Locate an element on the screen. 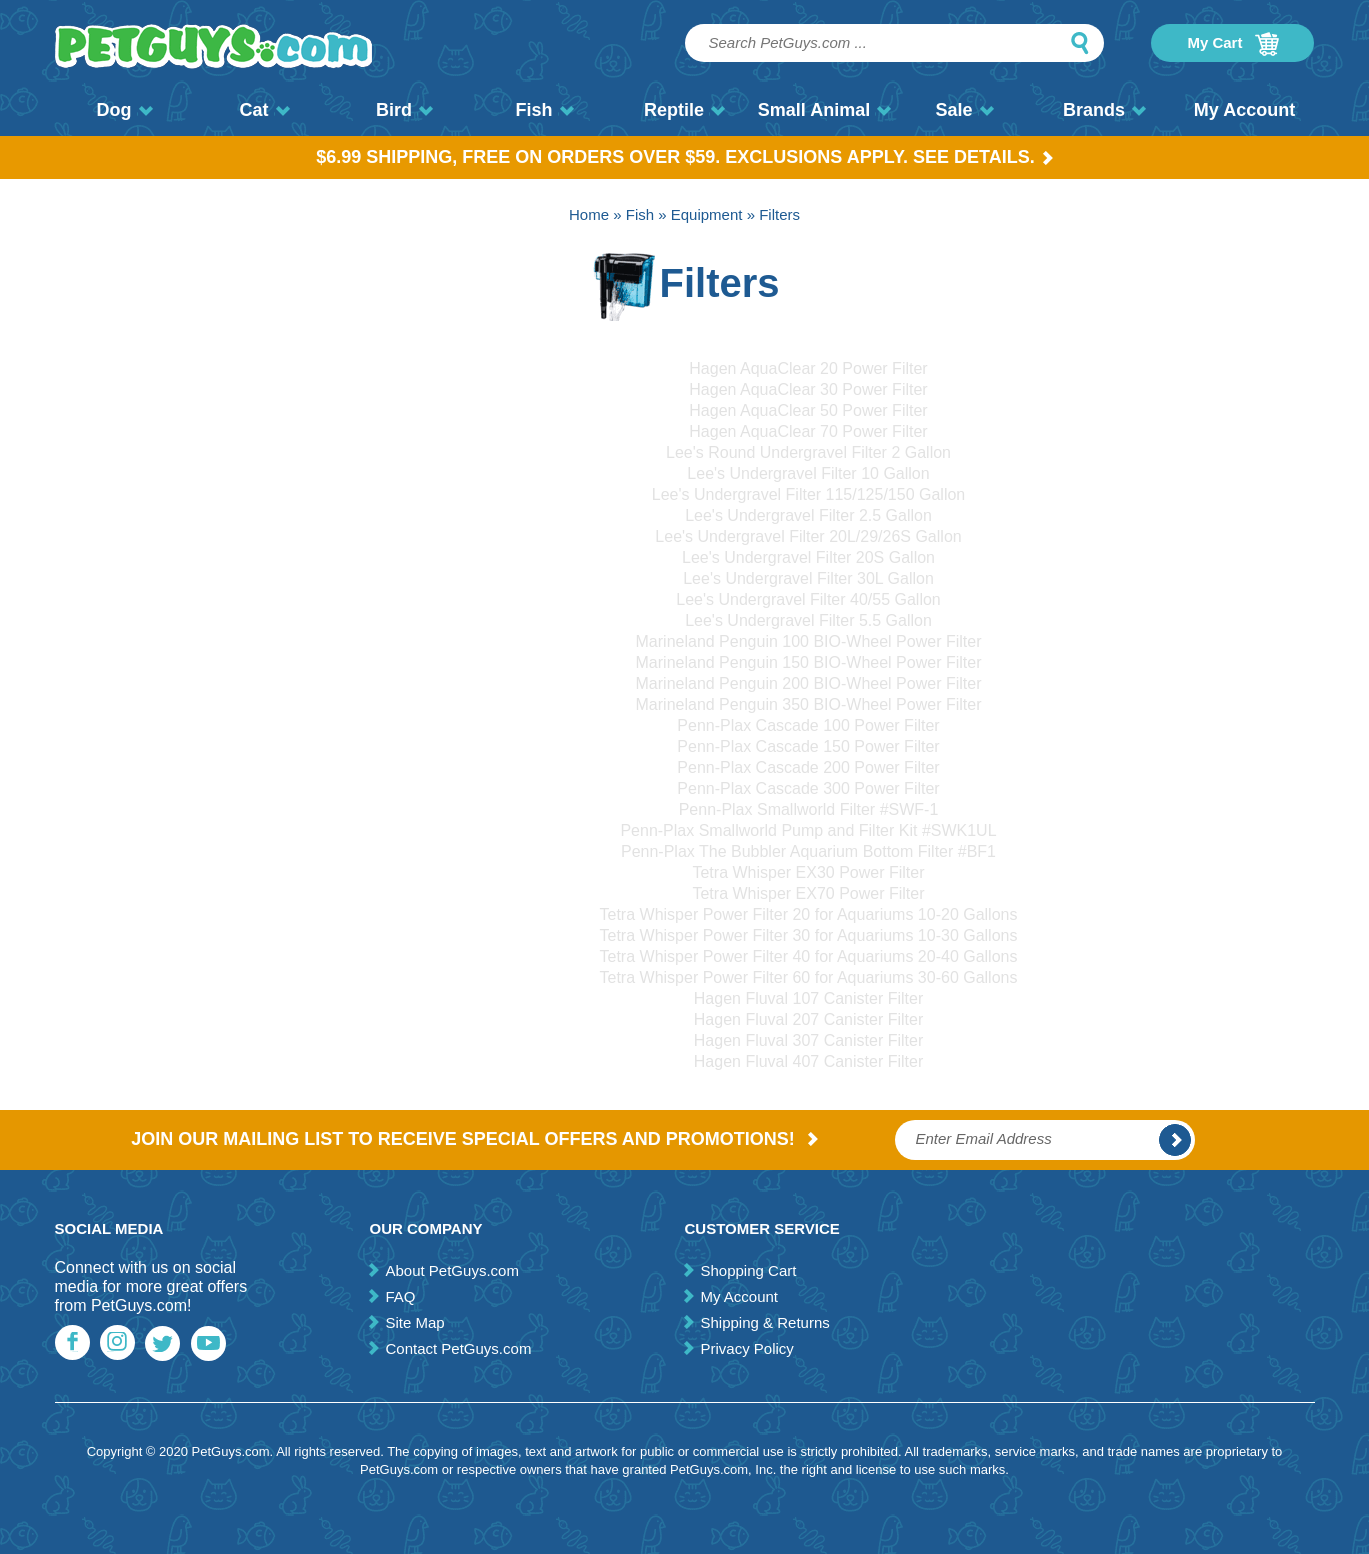 This screenshot has width=1369, height=1554. Sale is located at coordinates (964, 110).